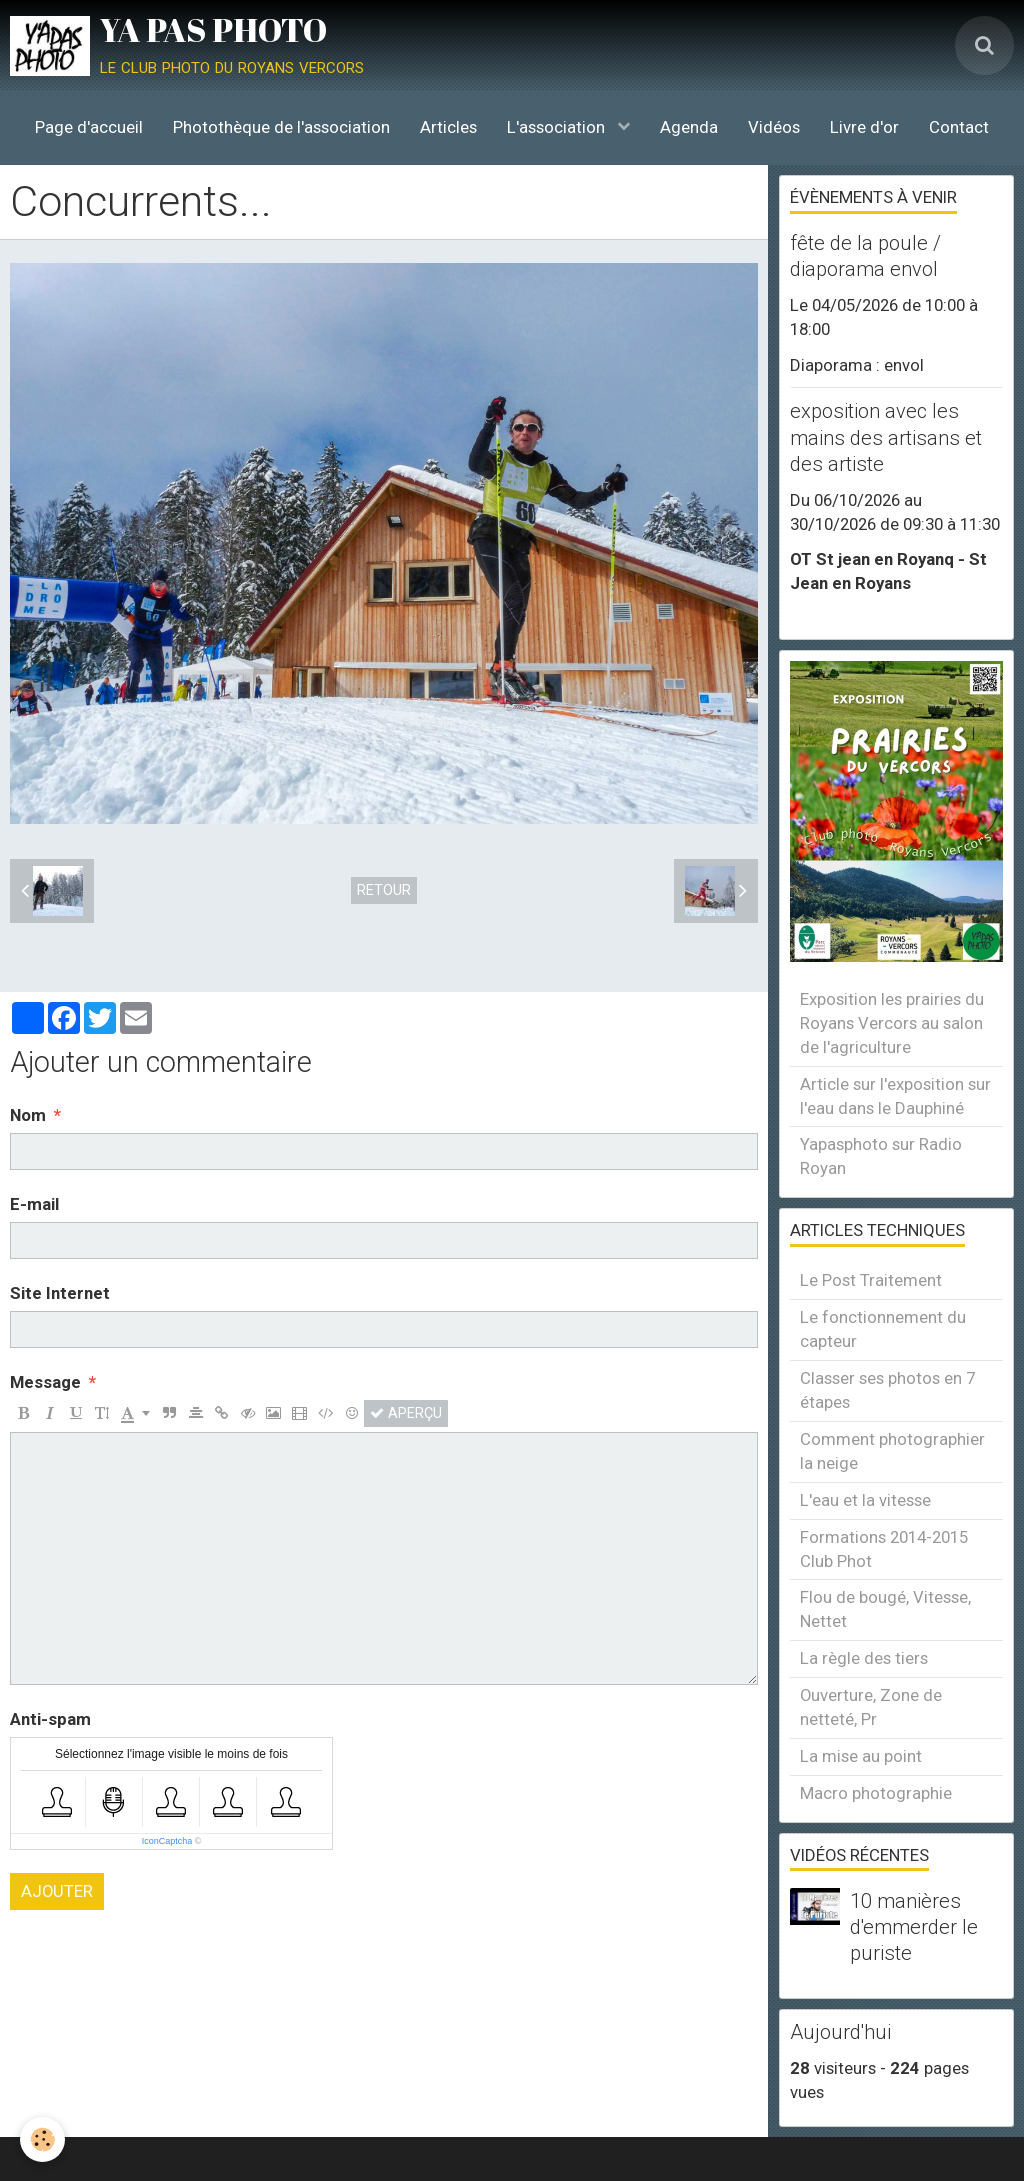 This screenshot has width=1024, height=2181. What do you see at coordinates (774, 127) in the screenshot?
I see `Vidéos` at bounding box center [774, 127].